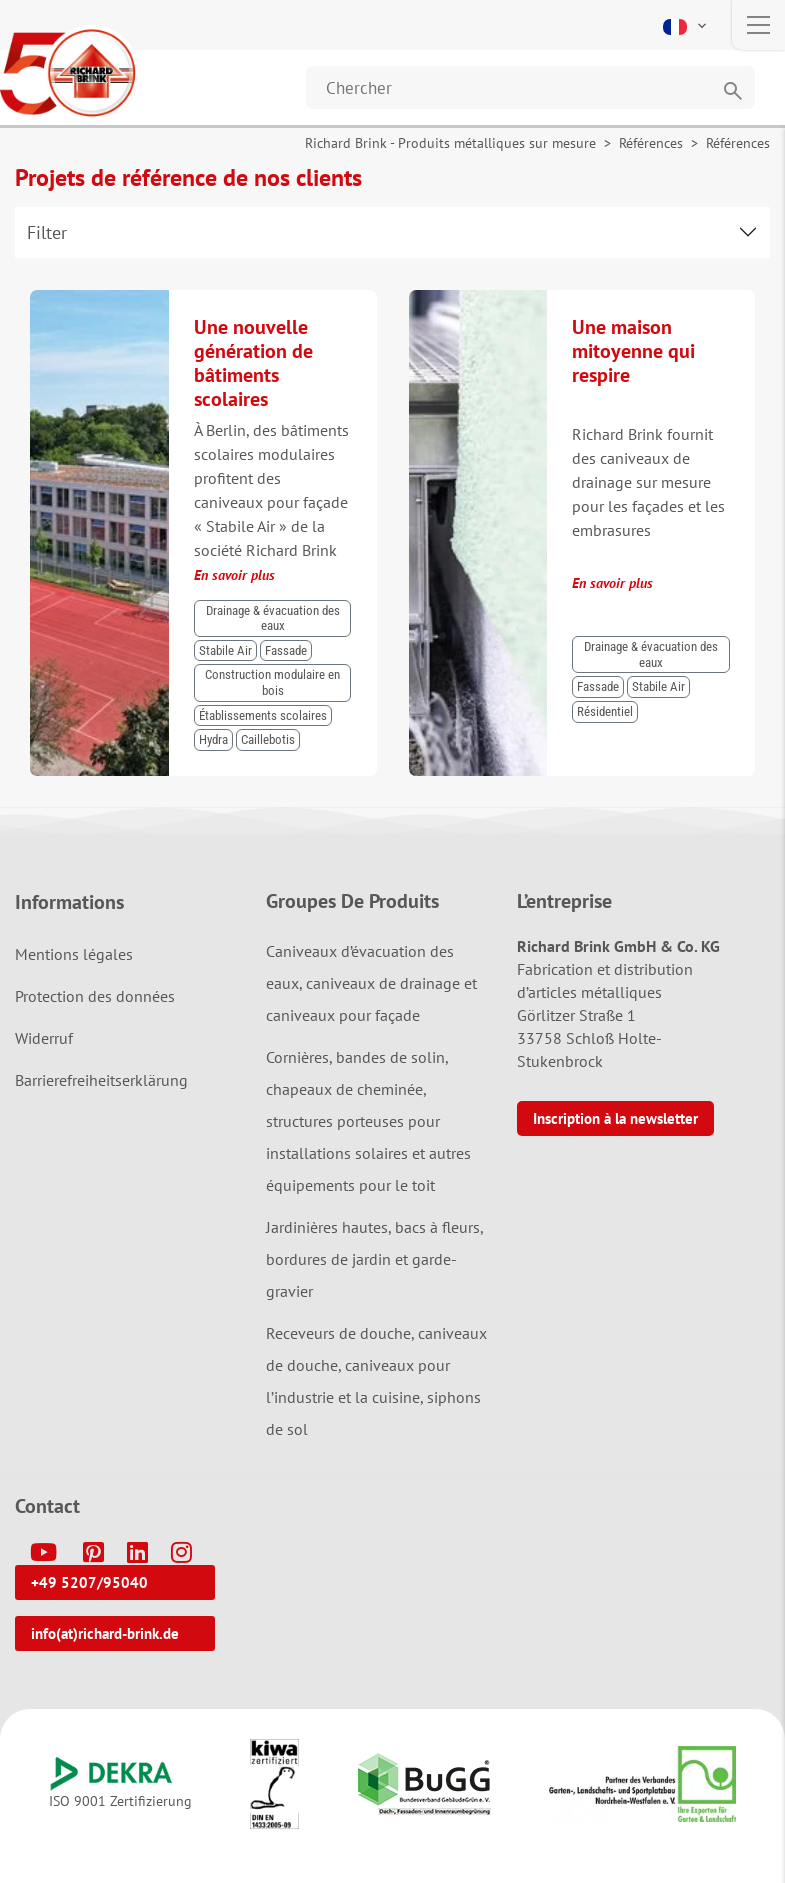  What do you see at coordinates (95, 996) in the screenshot?
I see `Protection des données` at bounding box center [95, 996].